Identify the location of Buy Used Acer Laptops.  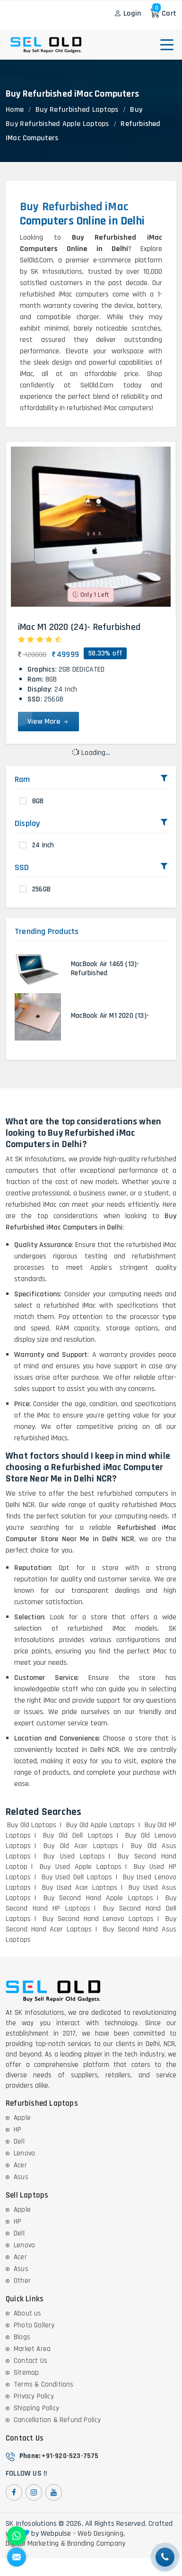
(79, 1888).